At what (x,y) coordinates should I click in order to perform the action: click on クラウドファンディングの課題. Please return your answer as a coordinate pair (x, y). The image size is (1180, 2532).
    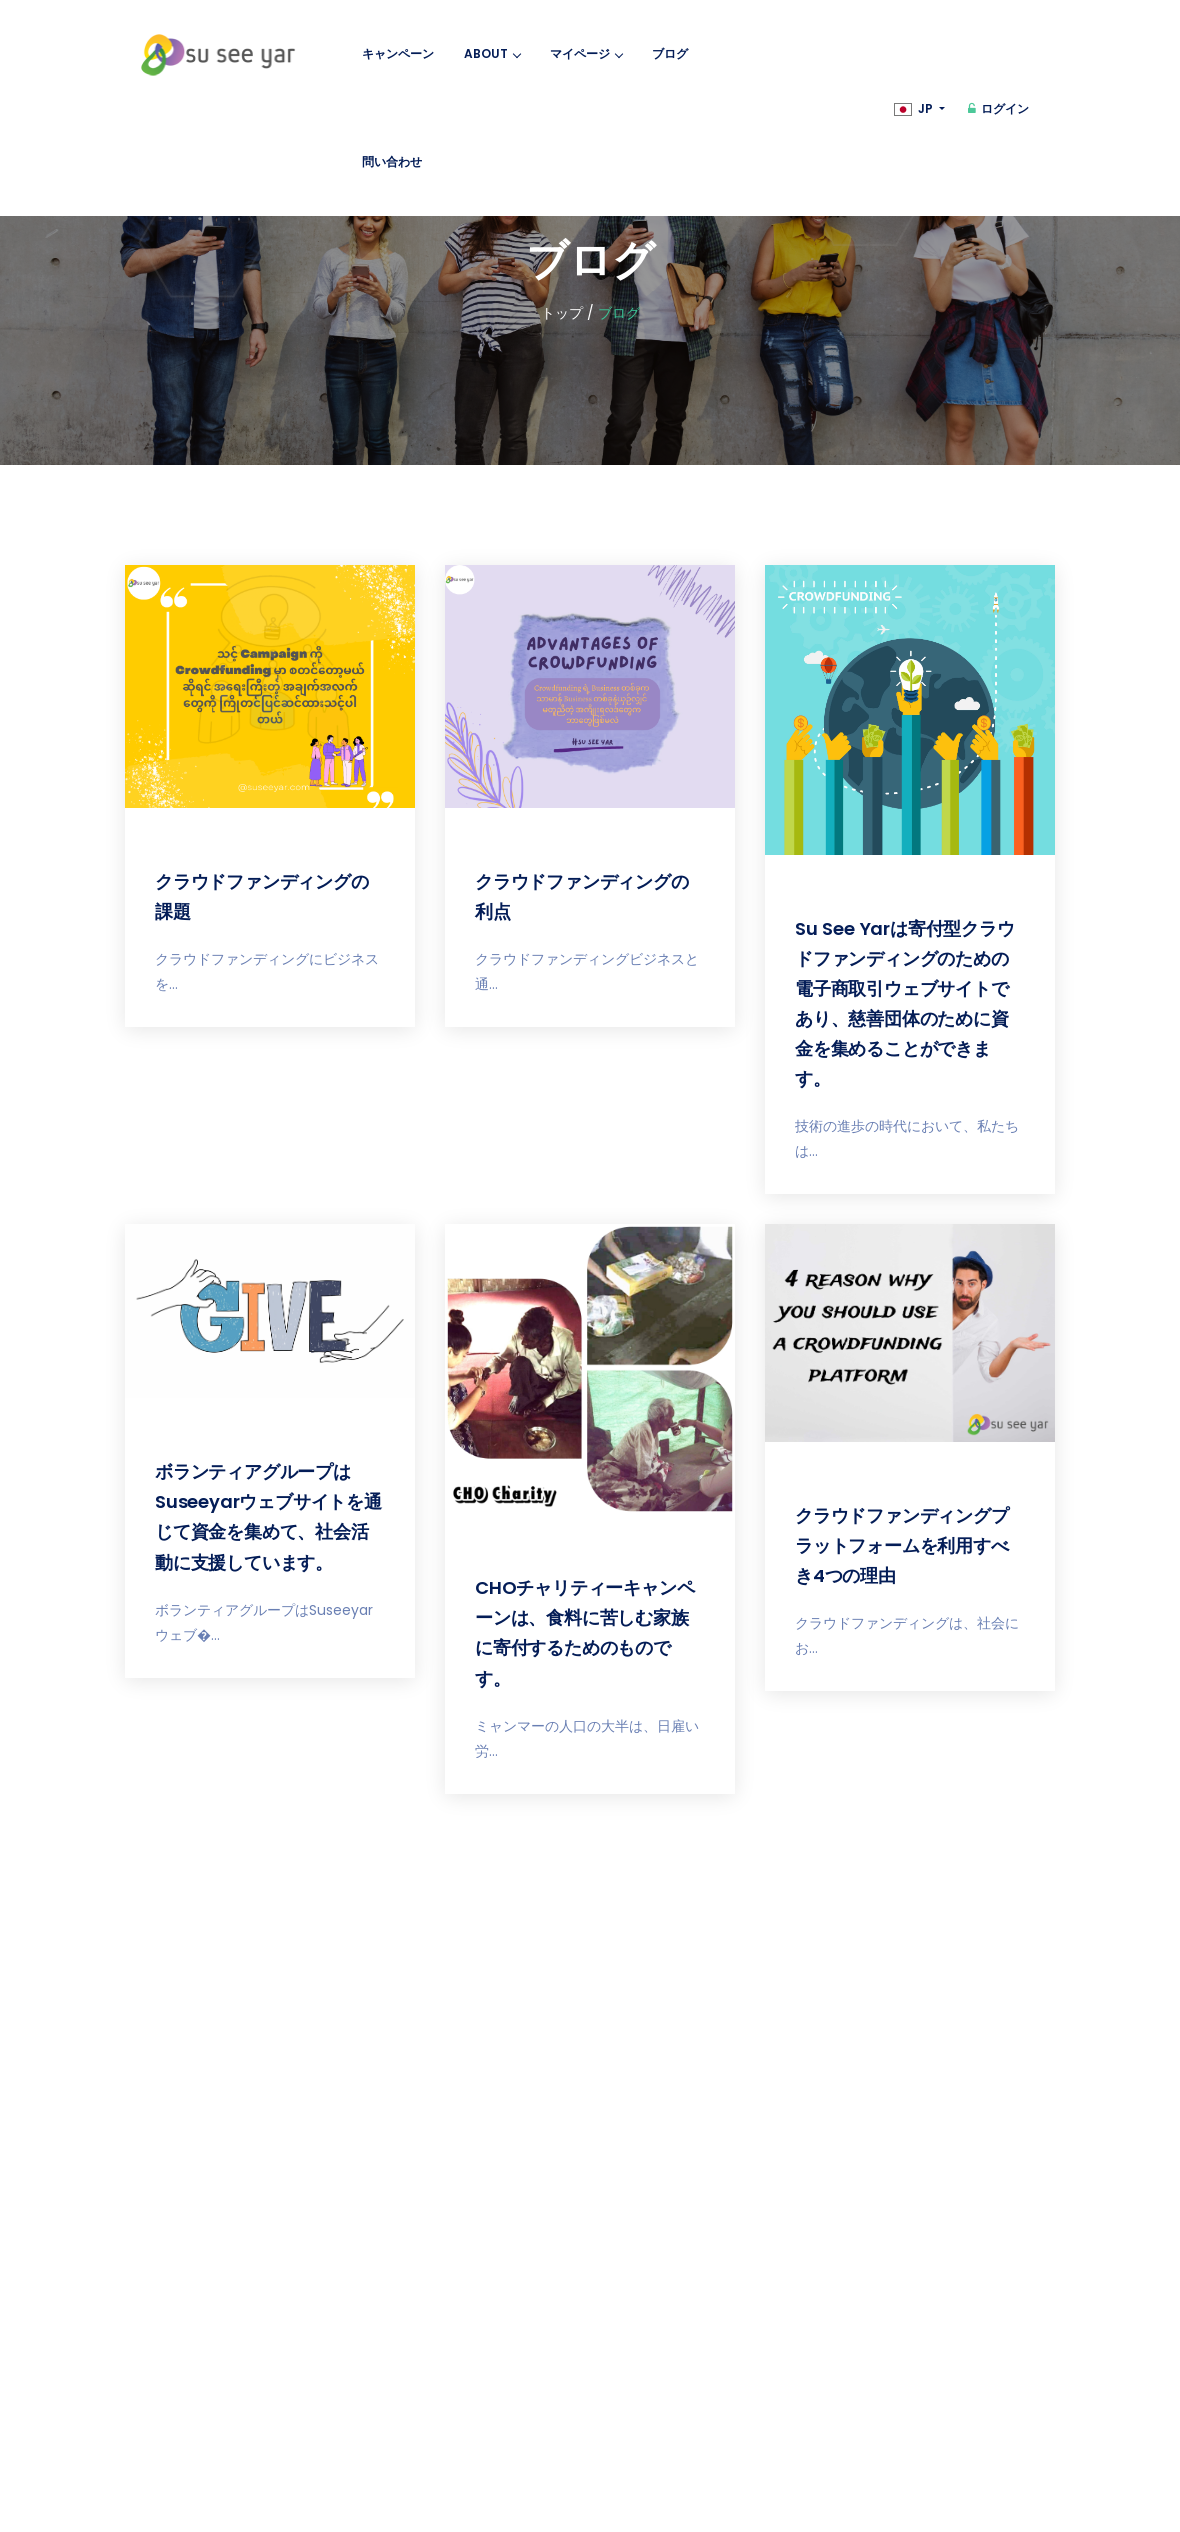
    Looking at the image, I should click on (262, 896).